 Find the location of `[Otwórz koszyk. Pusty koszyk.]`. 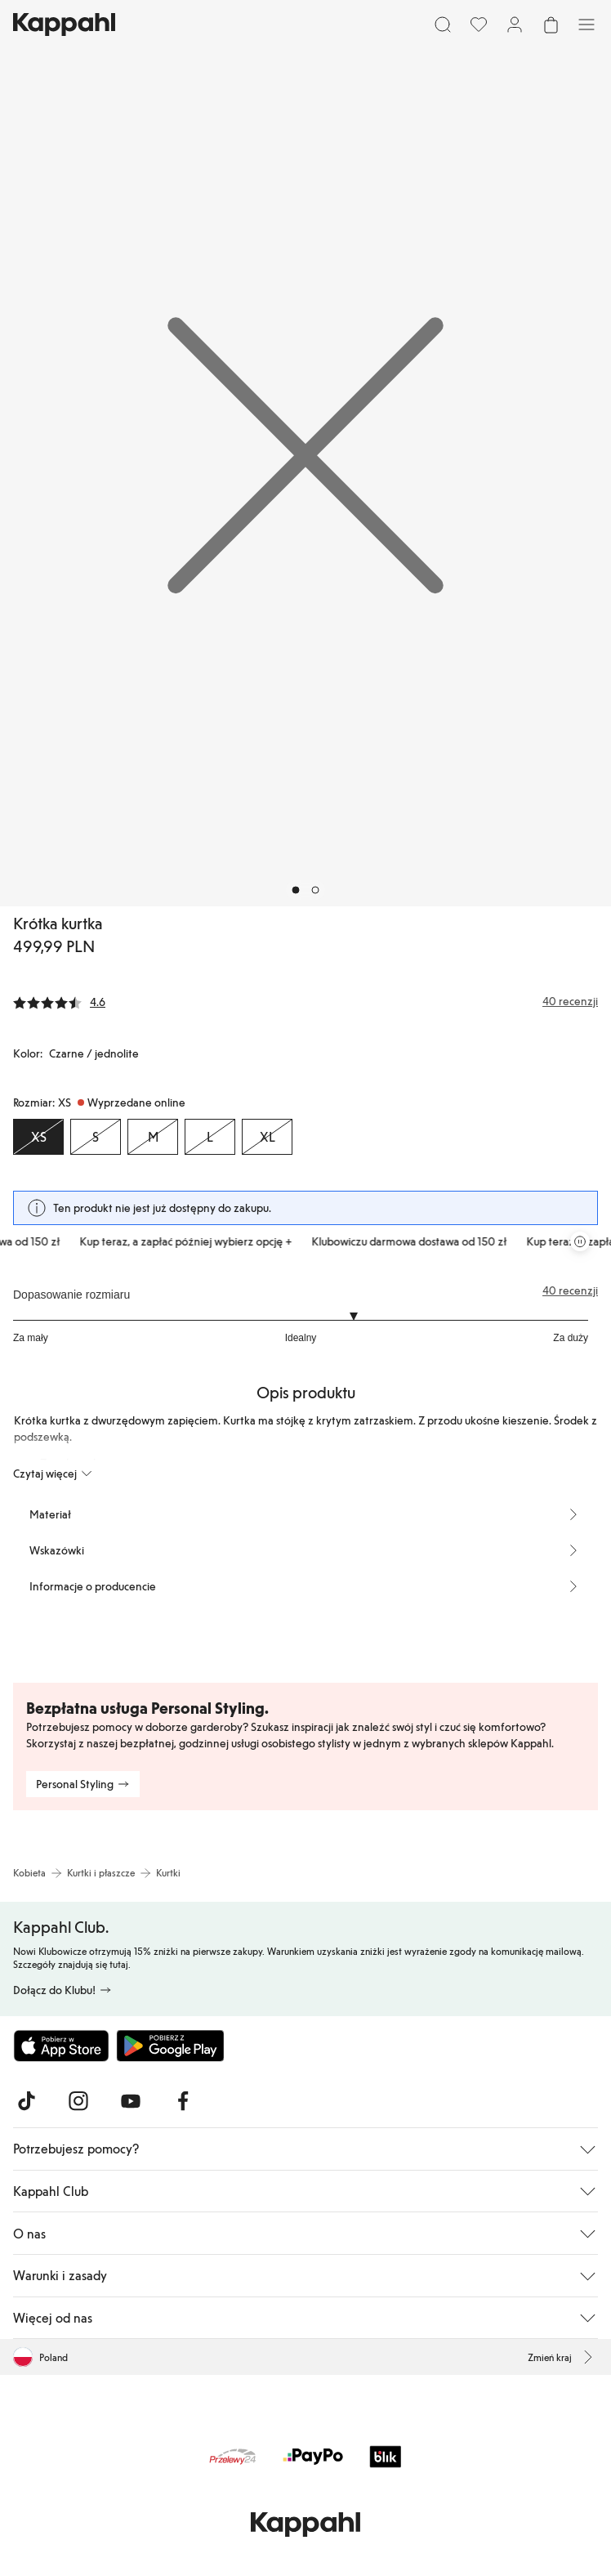

[Otwórz koszyk. Pusty koszyk.] is located at coordinates (551, 24).